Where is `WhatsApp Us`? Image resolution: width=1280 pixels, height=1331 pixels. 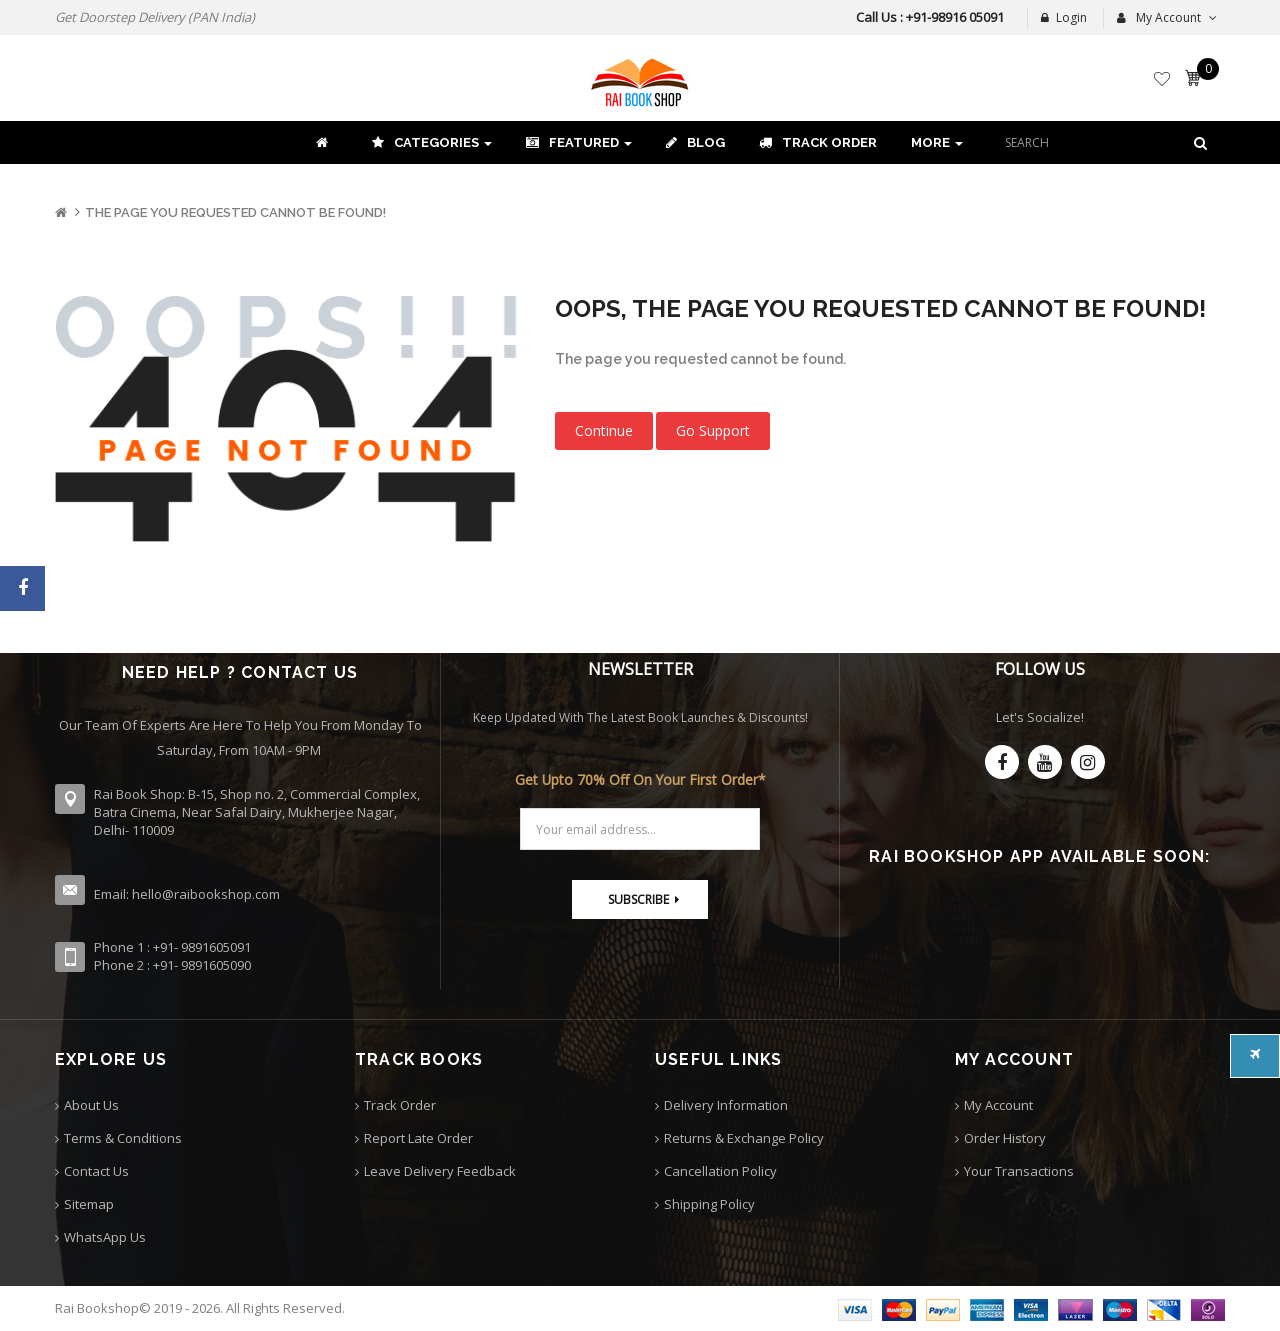 WhatsApp Us is located at coordinates (105, 1237).